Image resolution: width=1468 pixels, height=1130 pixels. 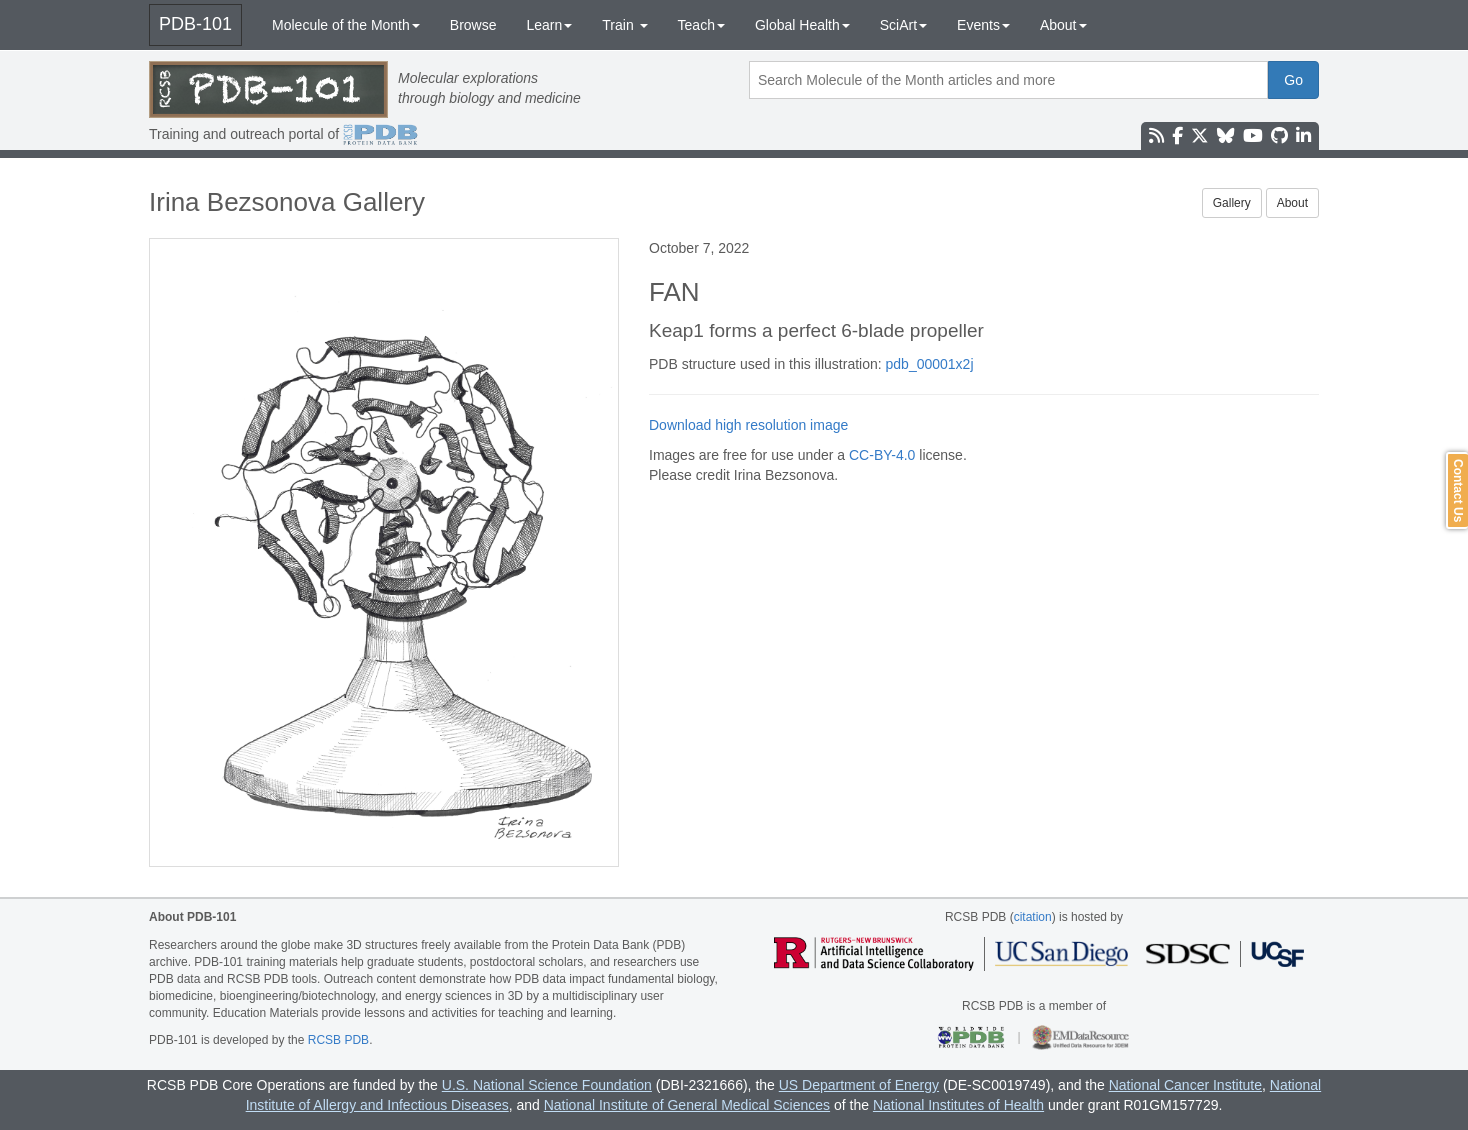 What do you see at coordinates (624, 25) in the screenshot?
I see `Train` at bounding box center [624, 25].